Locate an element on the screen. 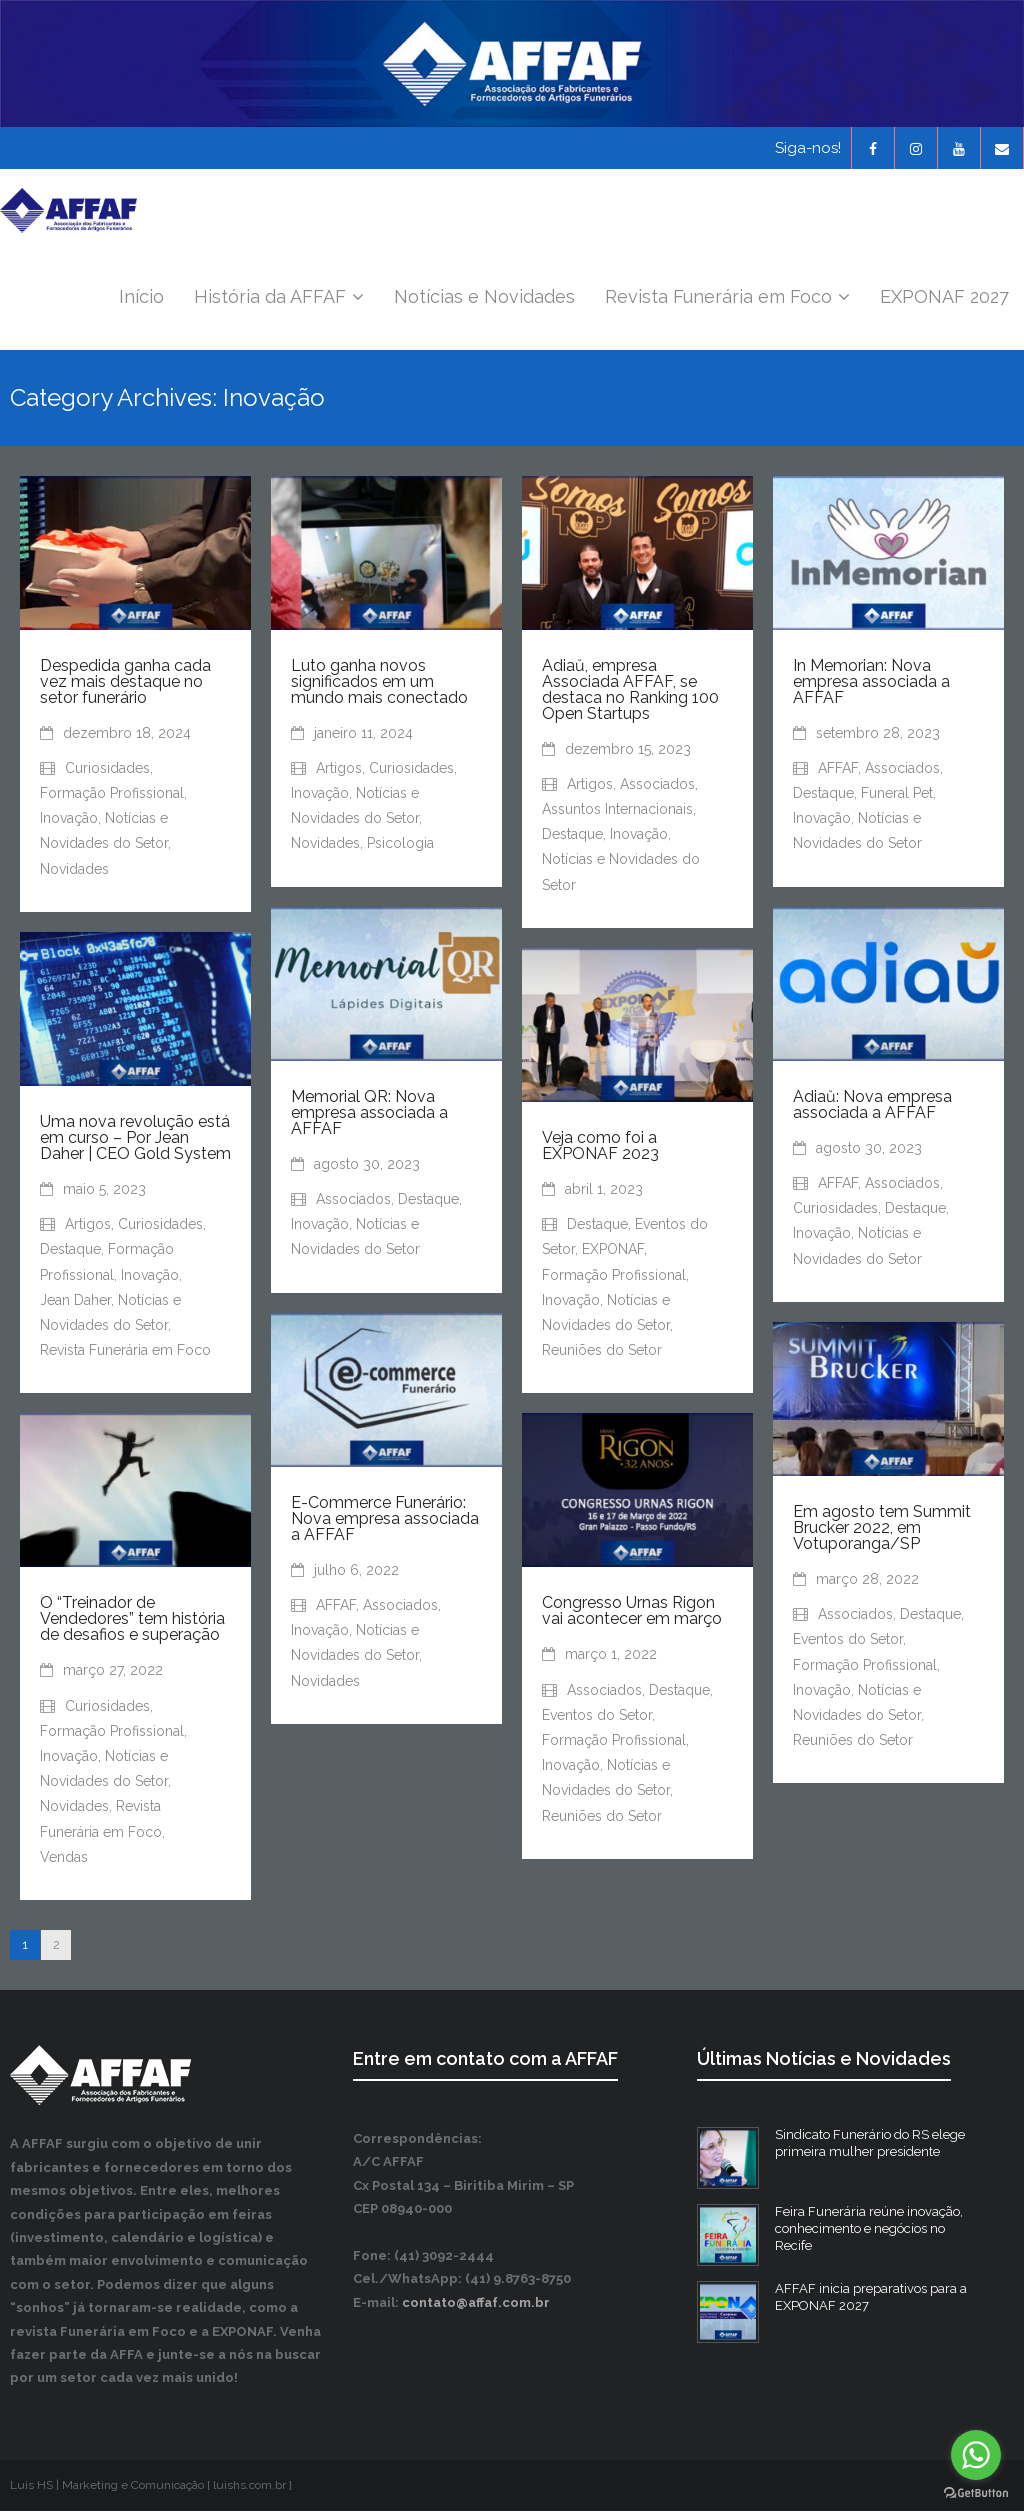  Adiaŭ, empresa Associada AFFAF, se destaca no Ranking 100 Open Startups is located at coordinates (630, 692).